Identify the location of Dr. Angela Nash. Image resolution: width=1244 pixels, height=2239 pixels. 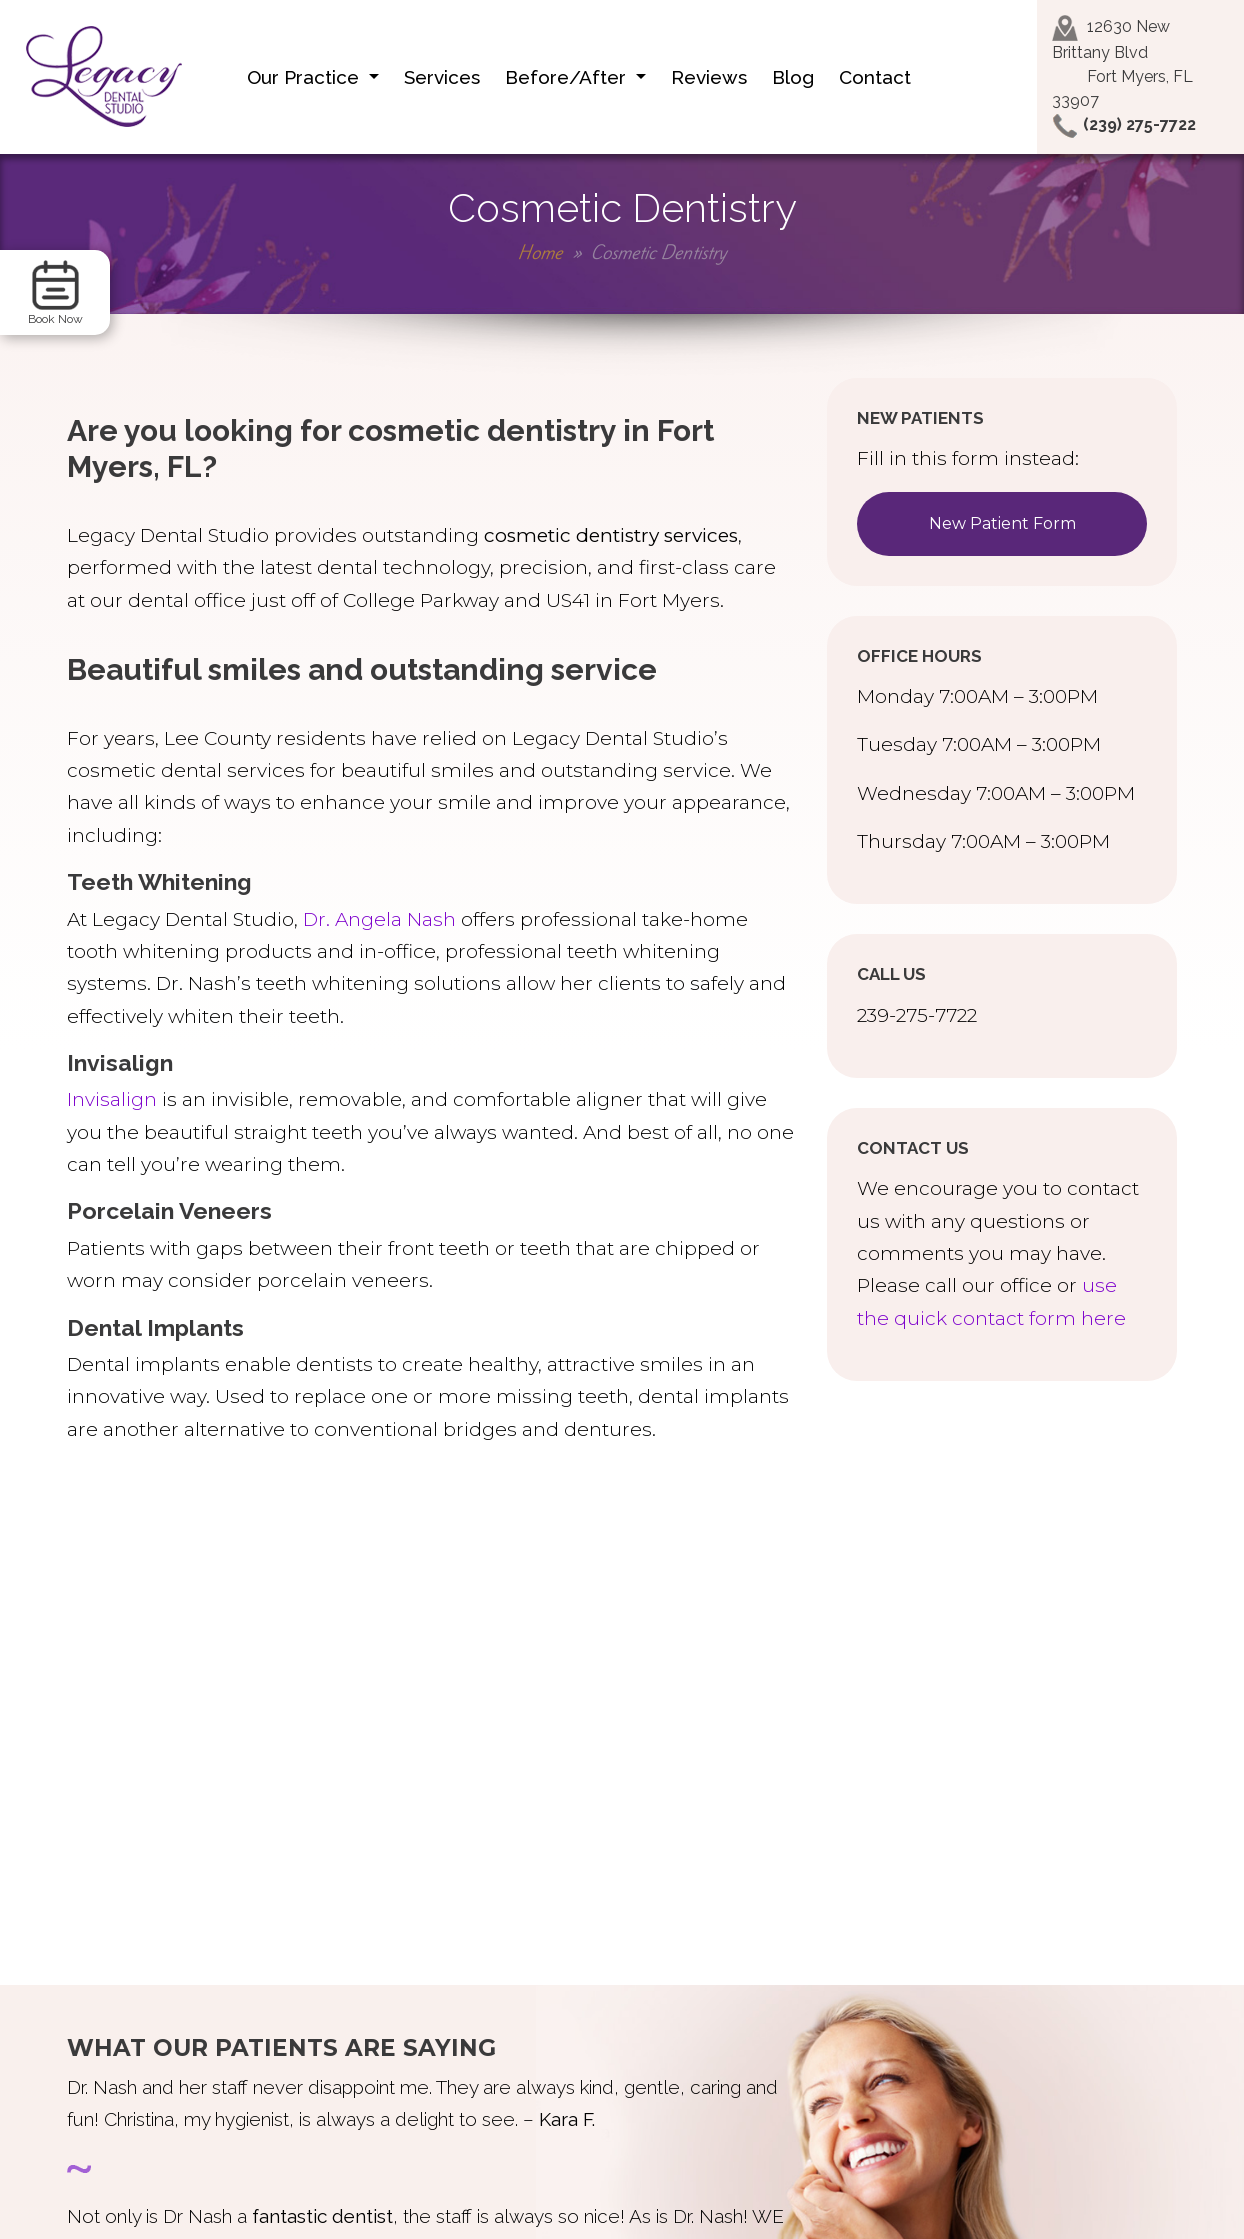
(379, 919).